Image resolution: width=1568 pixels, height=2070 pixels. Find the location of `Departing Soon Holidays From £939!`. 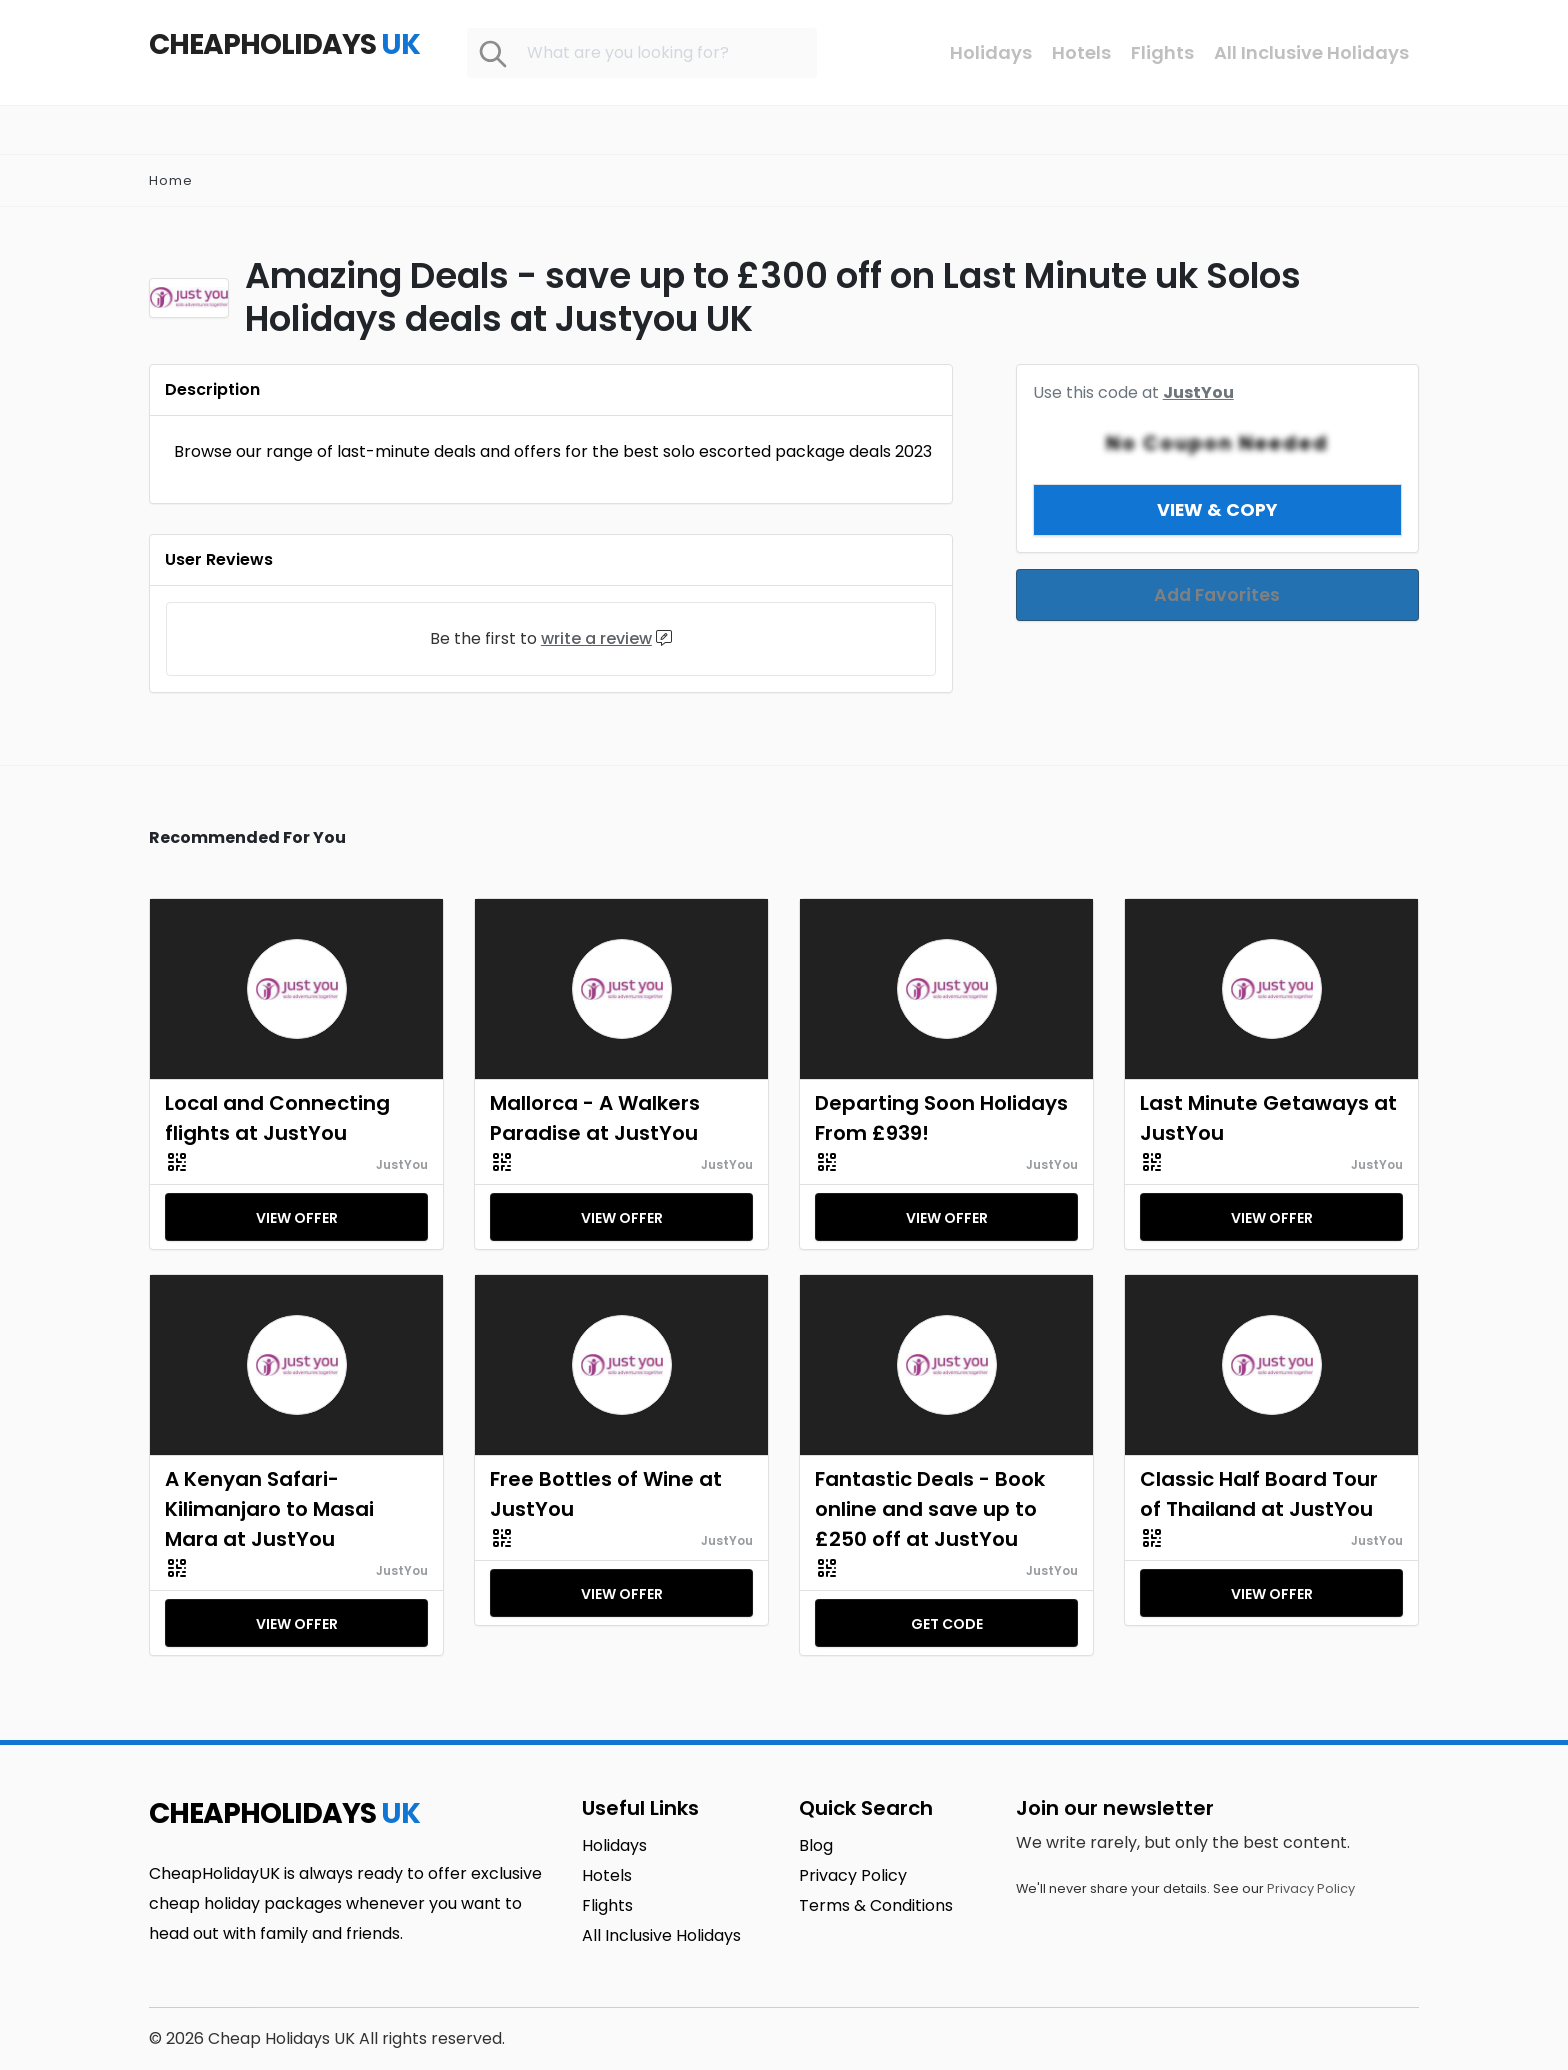

Departing Soon Holidays From £939! is located at coordinates (941, 1118).